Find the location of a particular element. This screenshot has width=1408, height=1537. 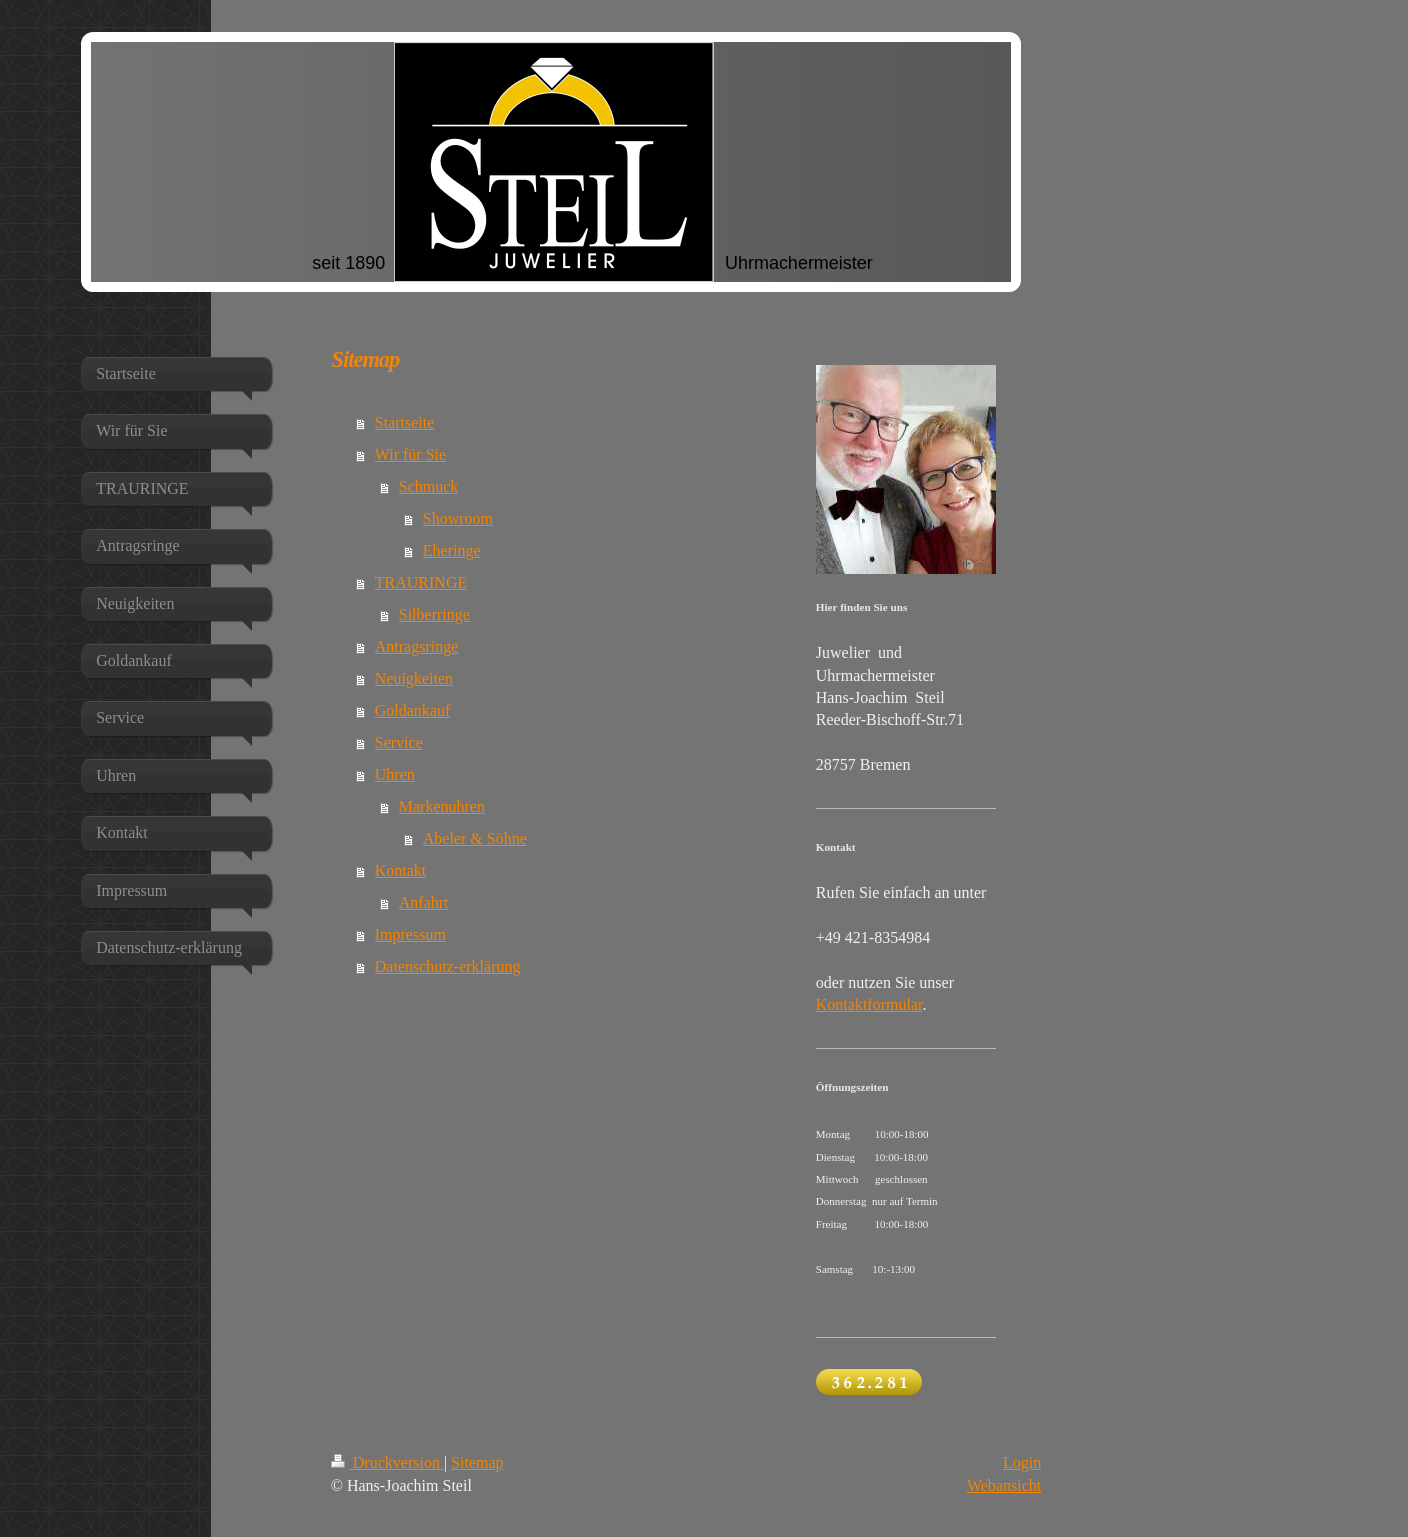

Kontakt is located at coordinates (401, 870).